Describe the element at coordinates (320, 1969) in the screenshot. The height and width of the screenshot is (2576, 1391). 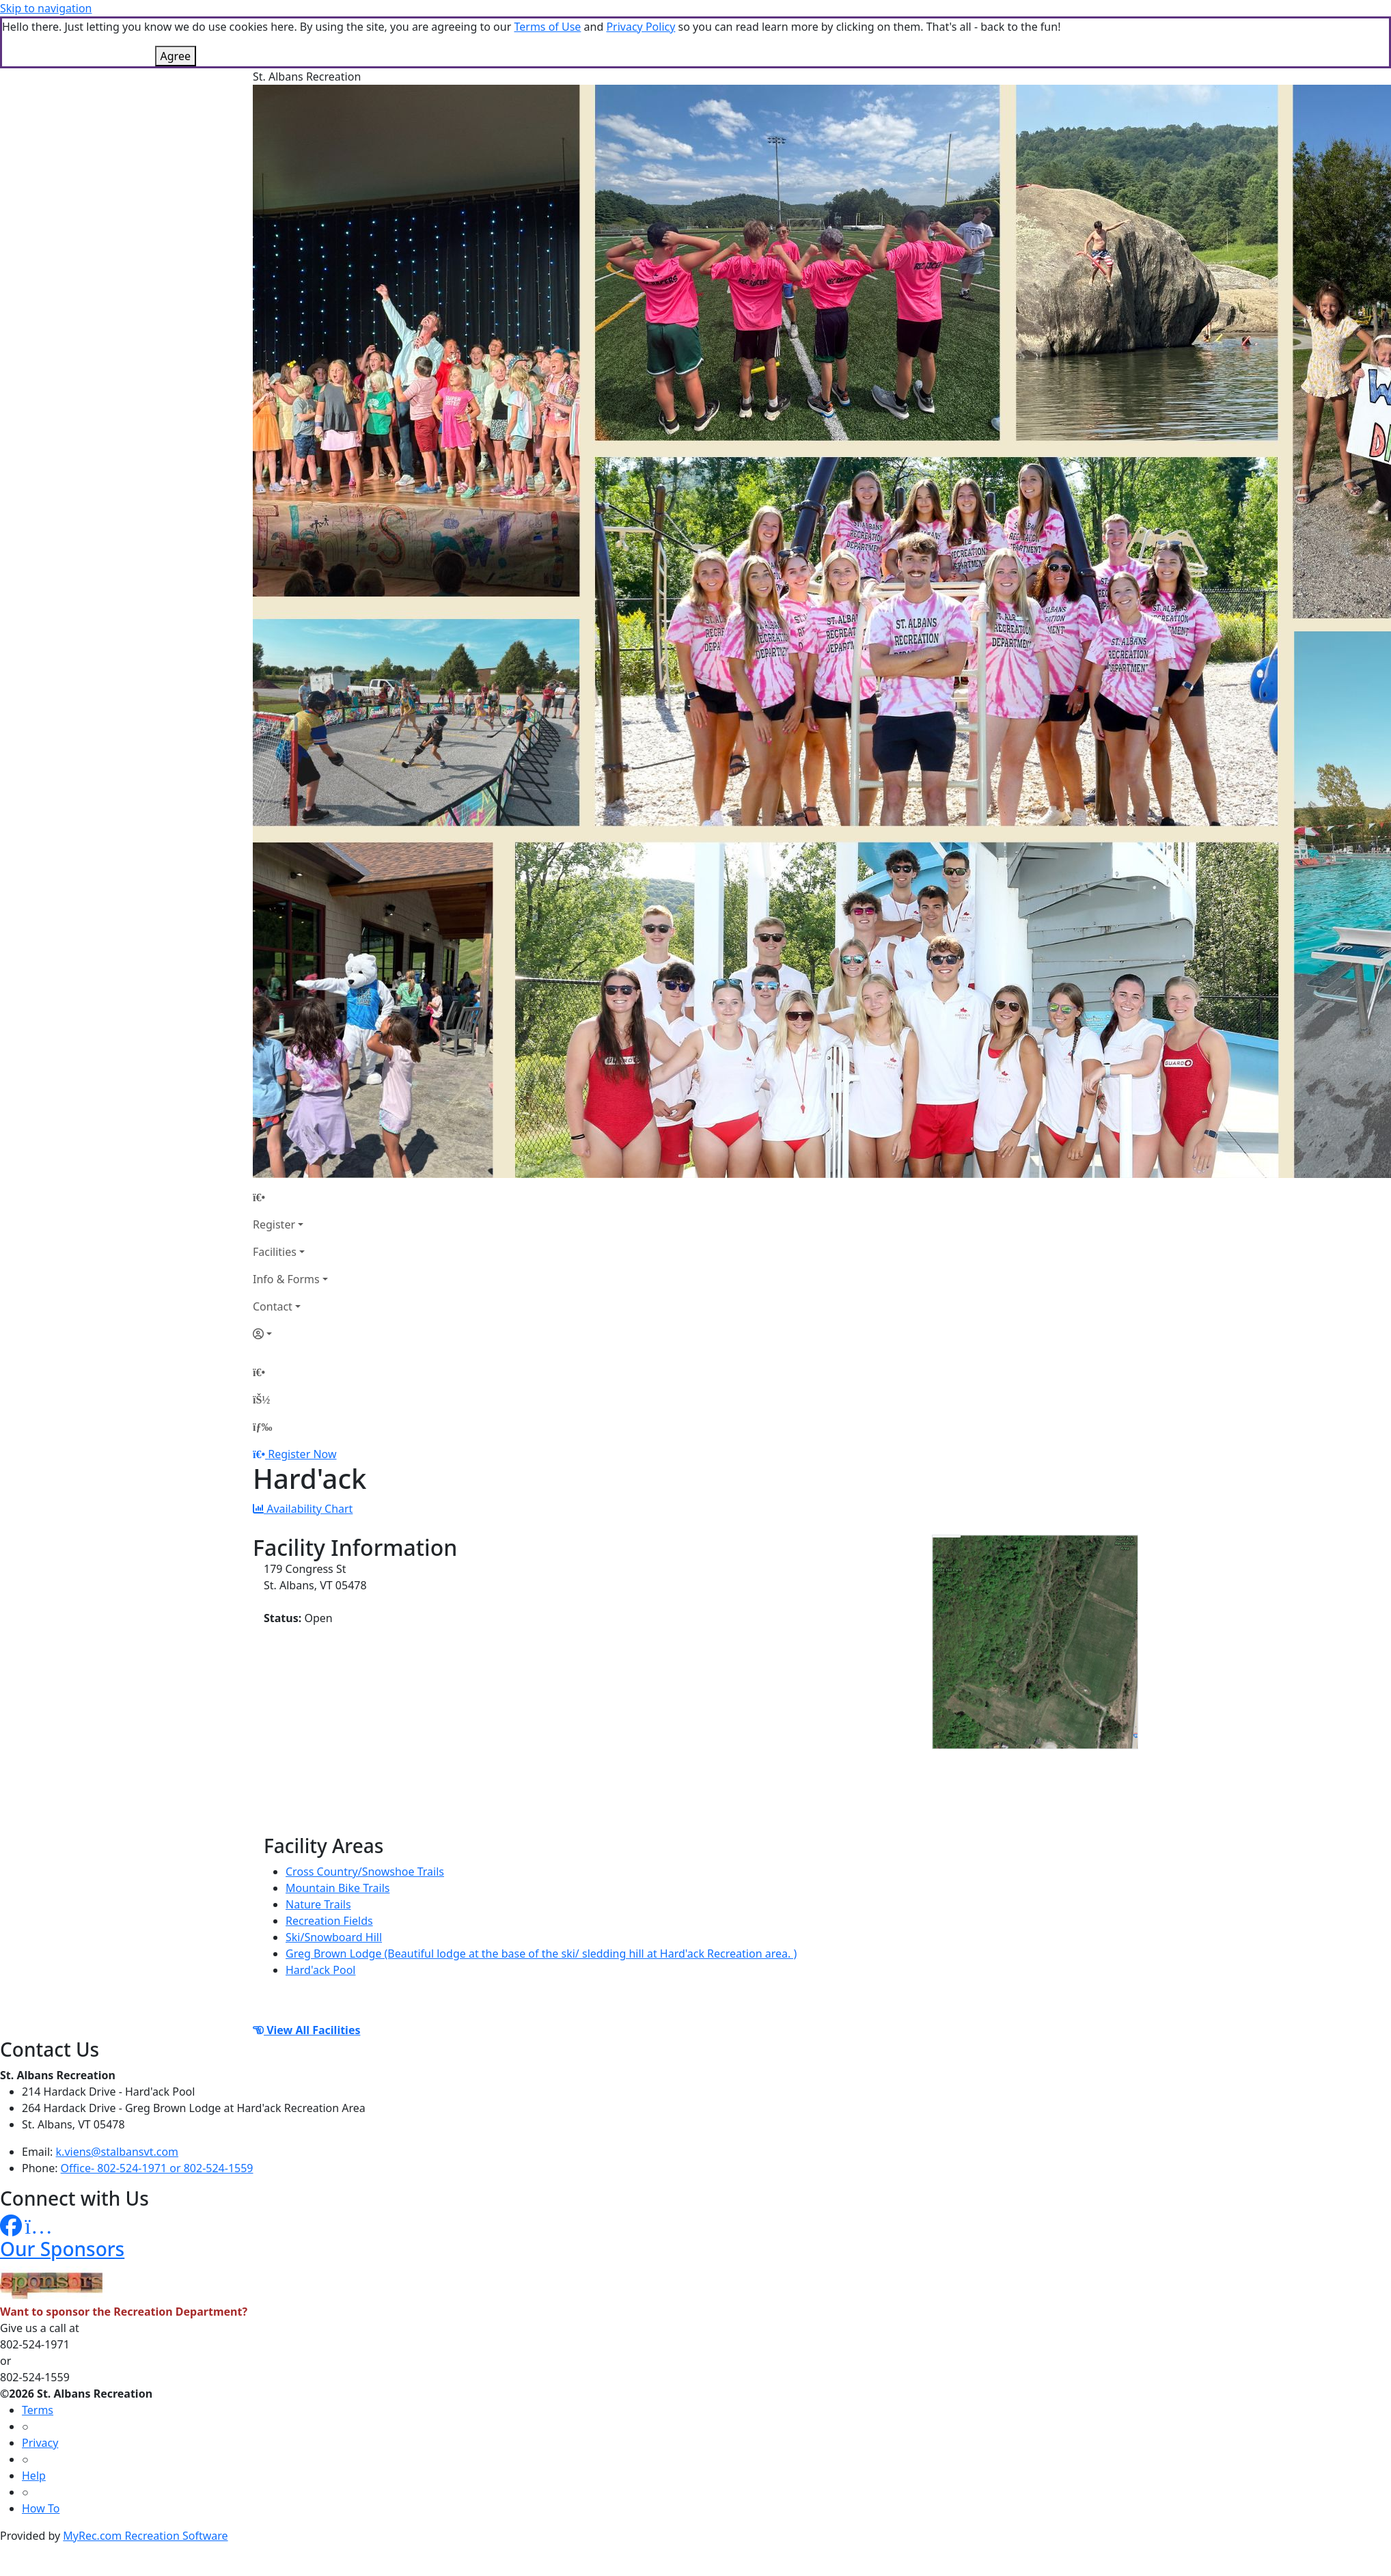
I see `Hard'ack Pool` at that location.